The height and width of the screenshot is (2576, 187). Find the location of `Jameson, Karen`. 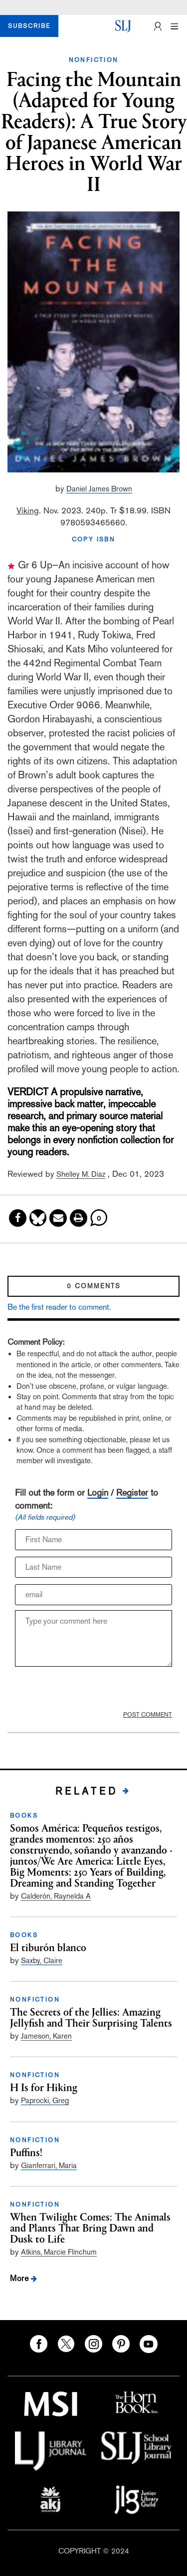

Jameson, Karen is located at coordinates (46, 2036).